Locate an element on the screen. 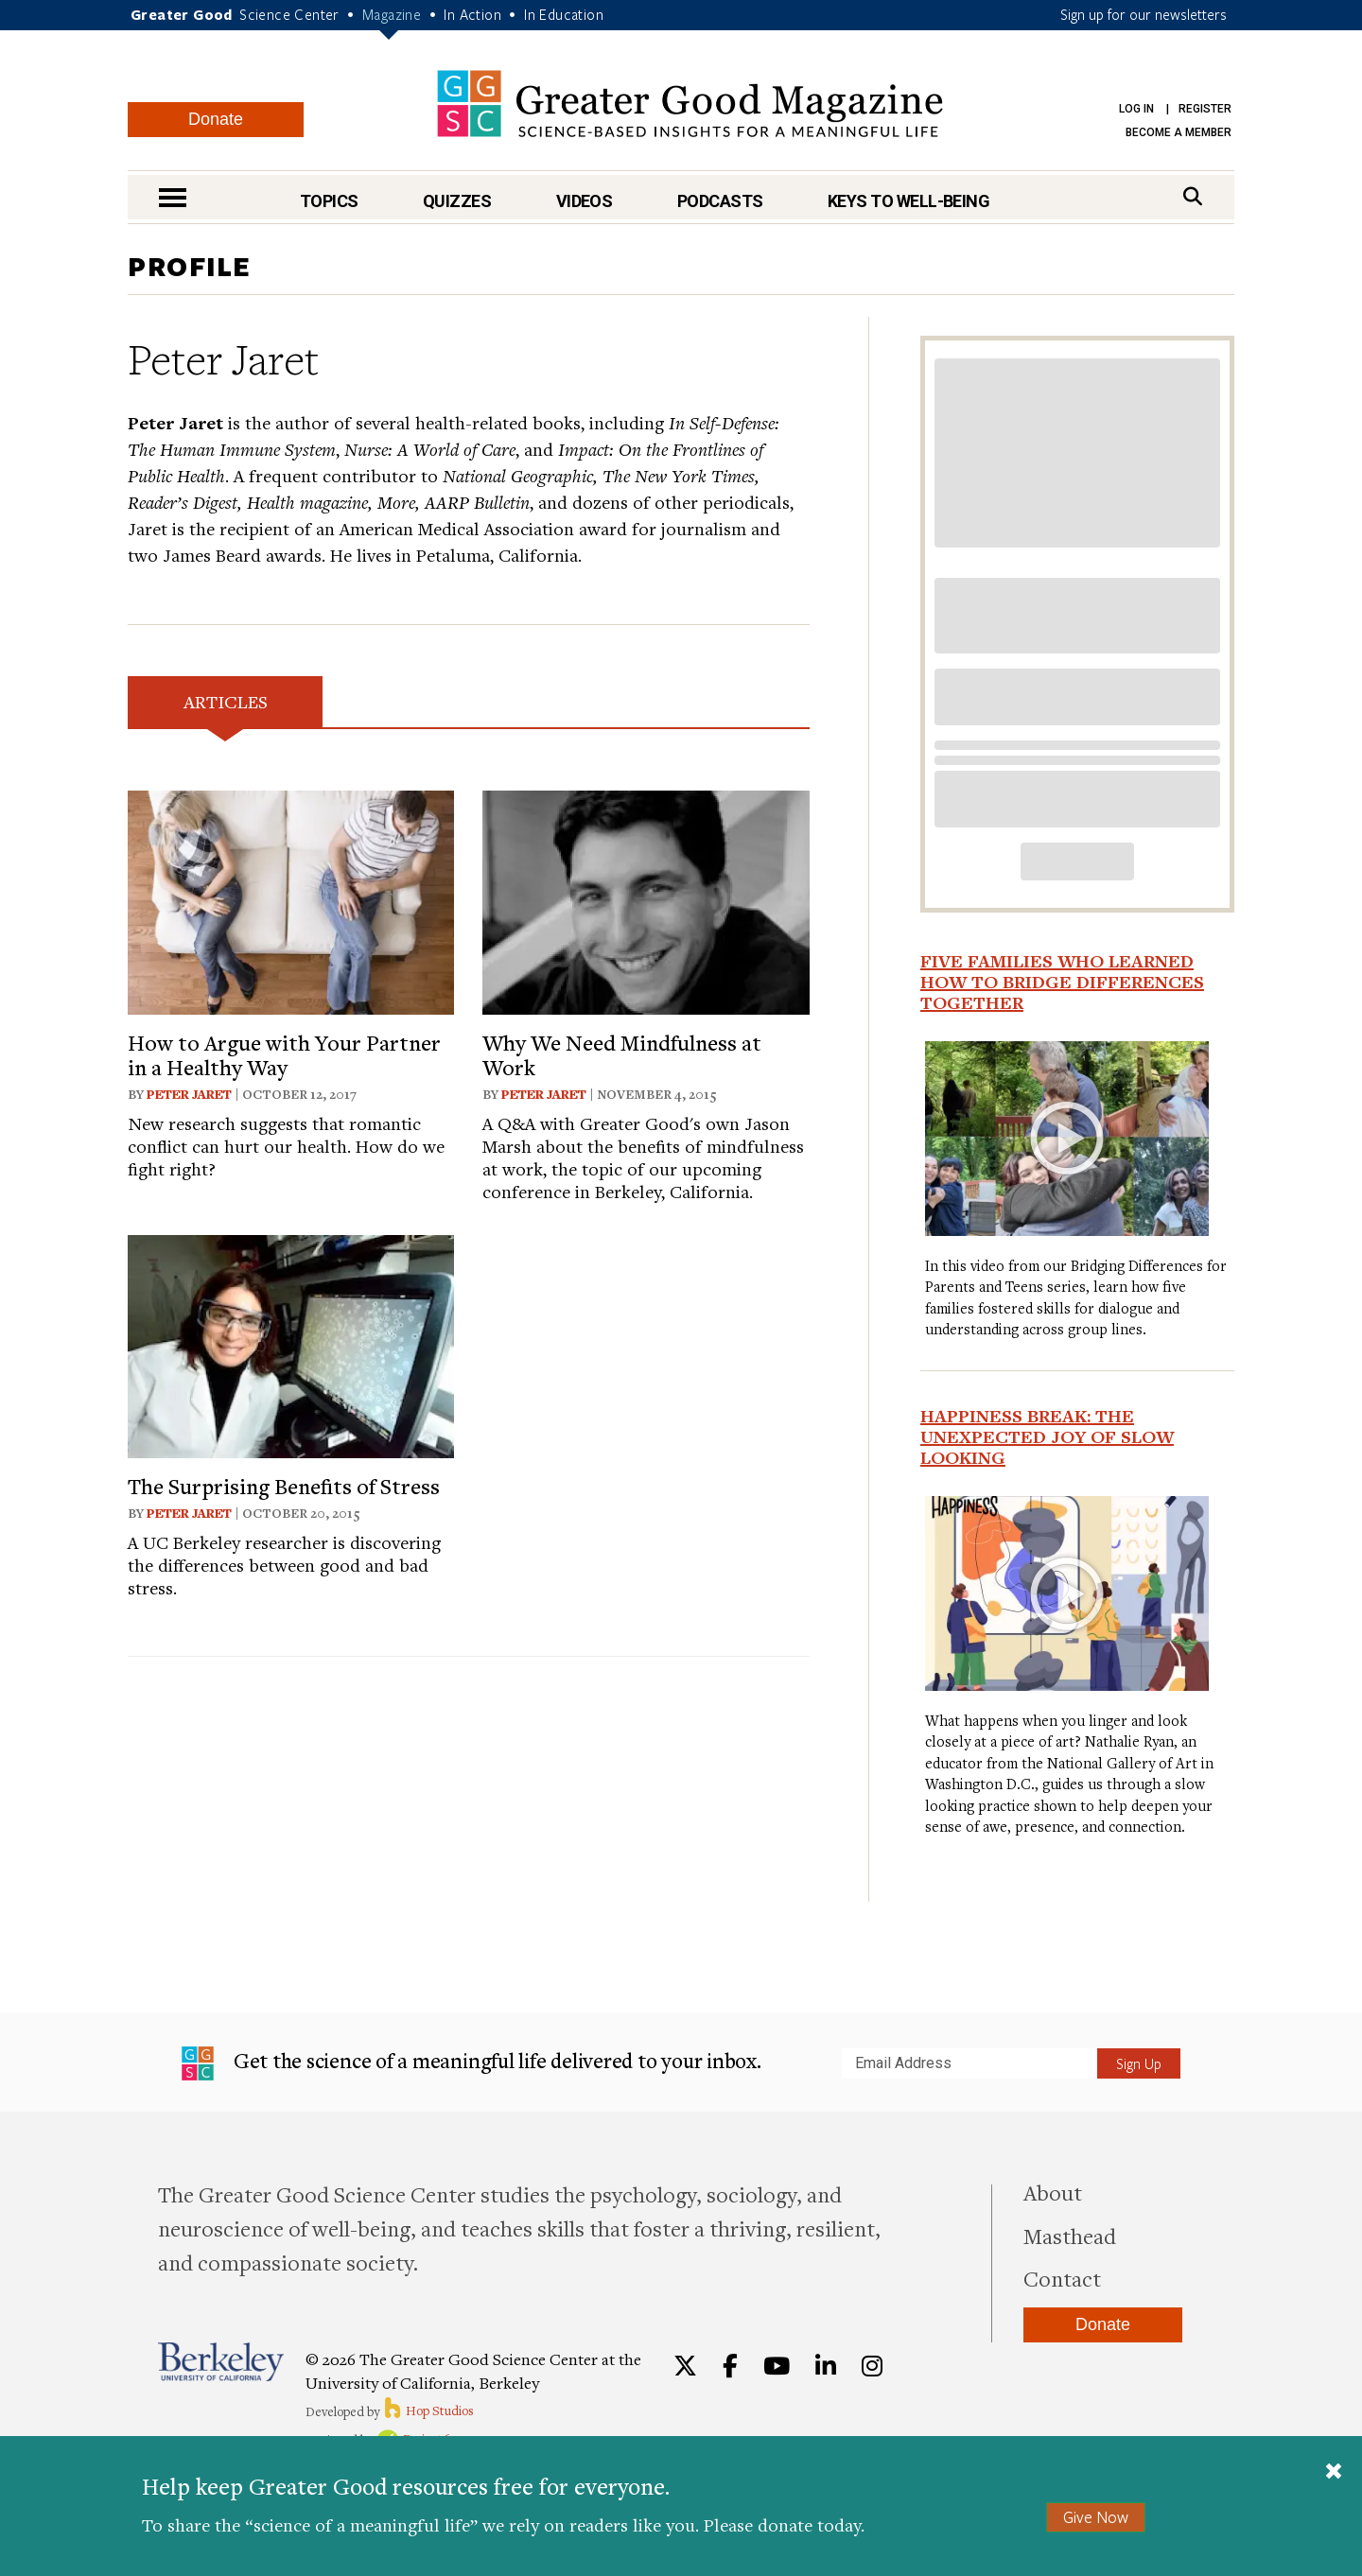  Podcasts is located at coordinates (720, 201).